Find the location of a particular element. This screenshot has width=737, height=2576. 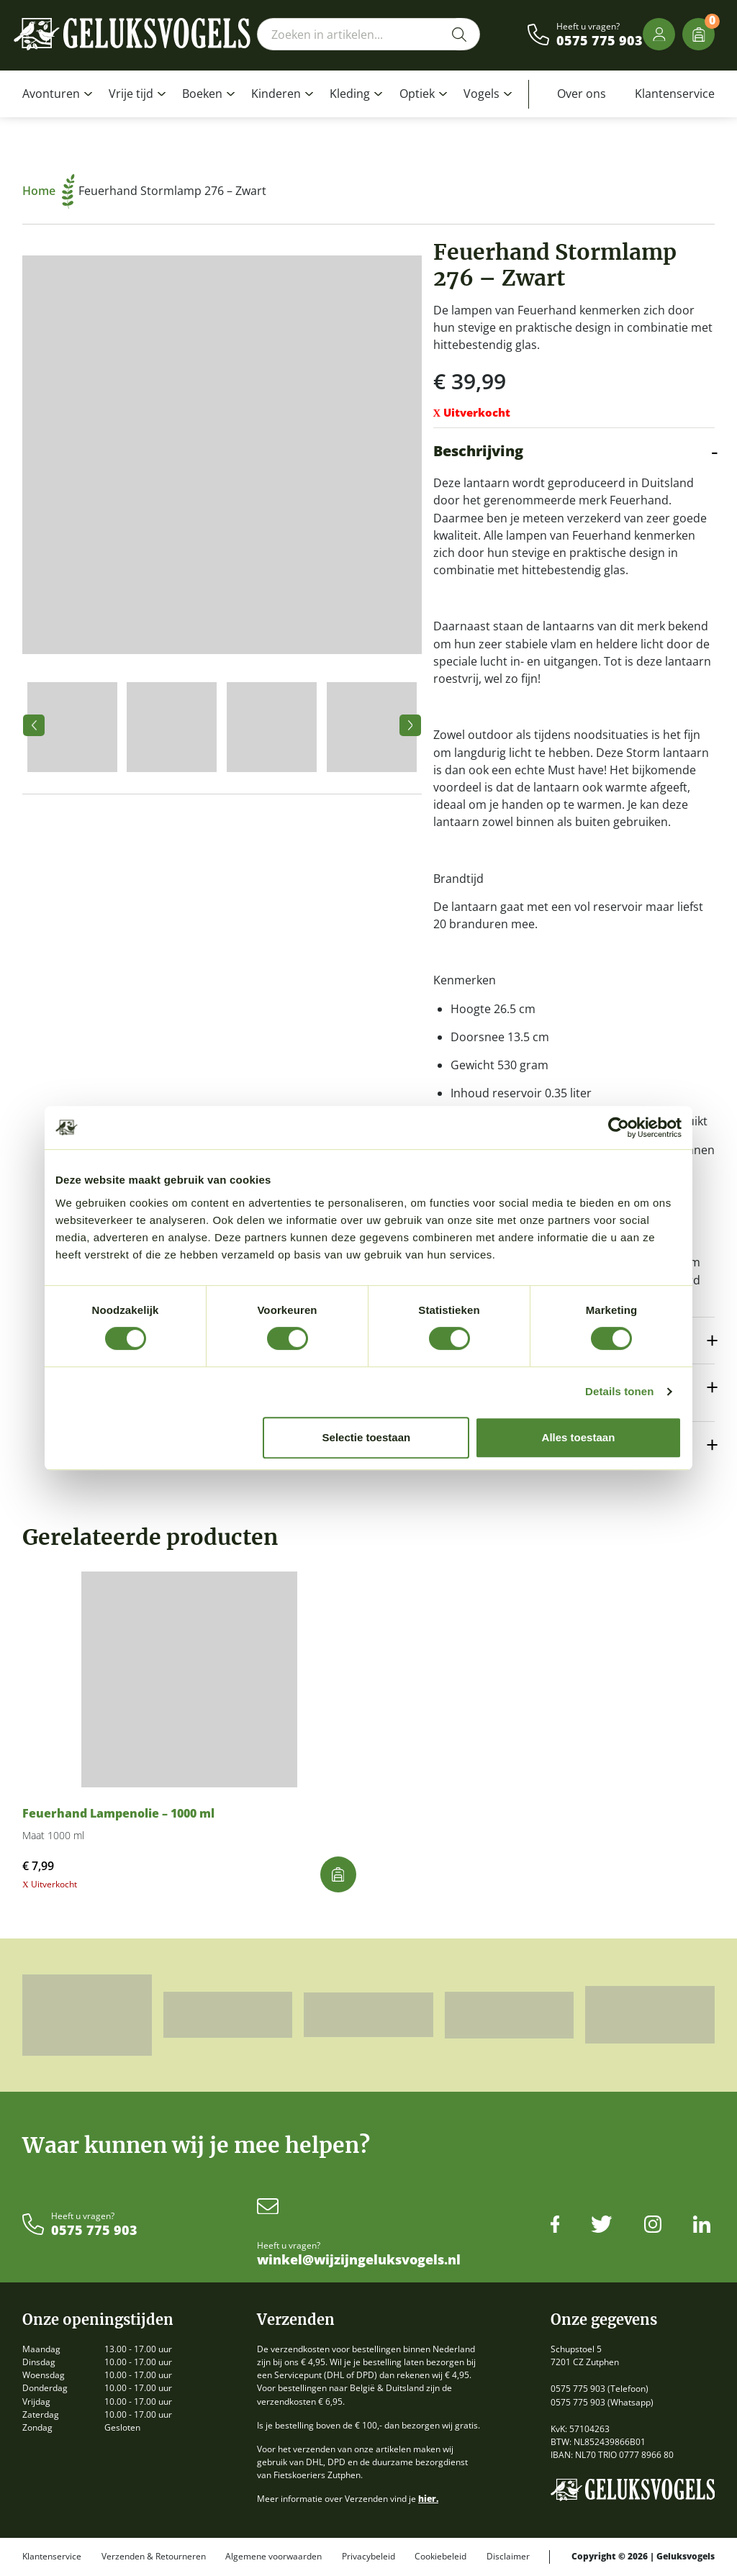

Klantenservice is located at coordinates (675, 93).